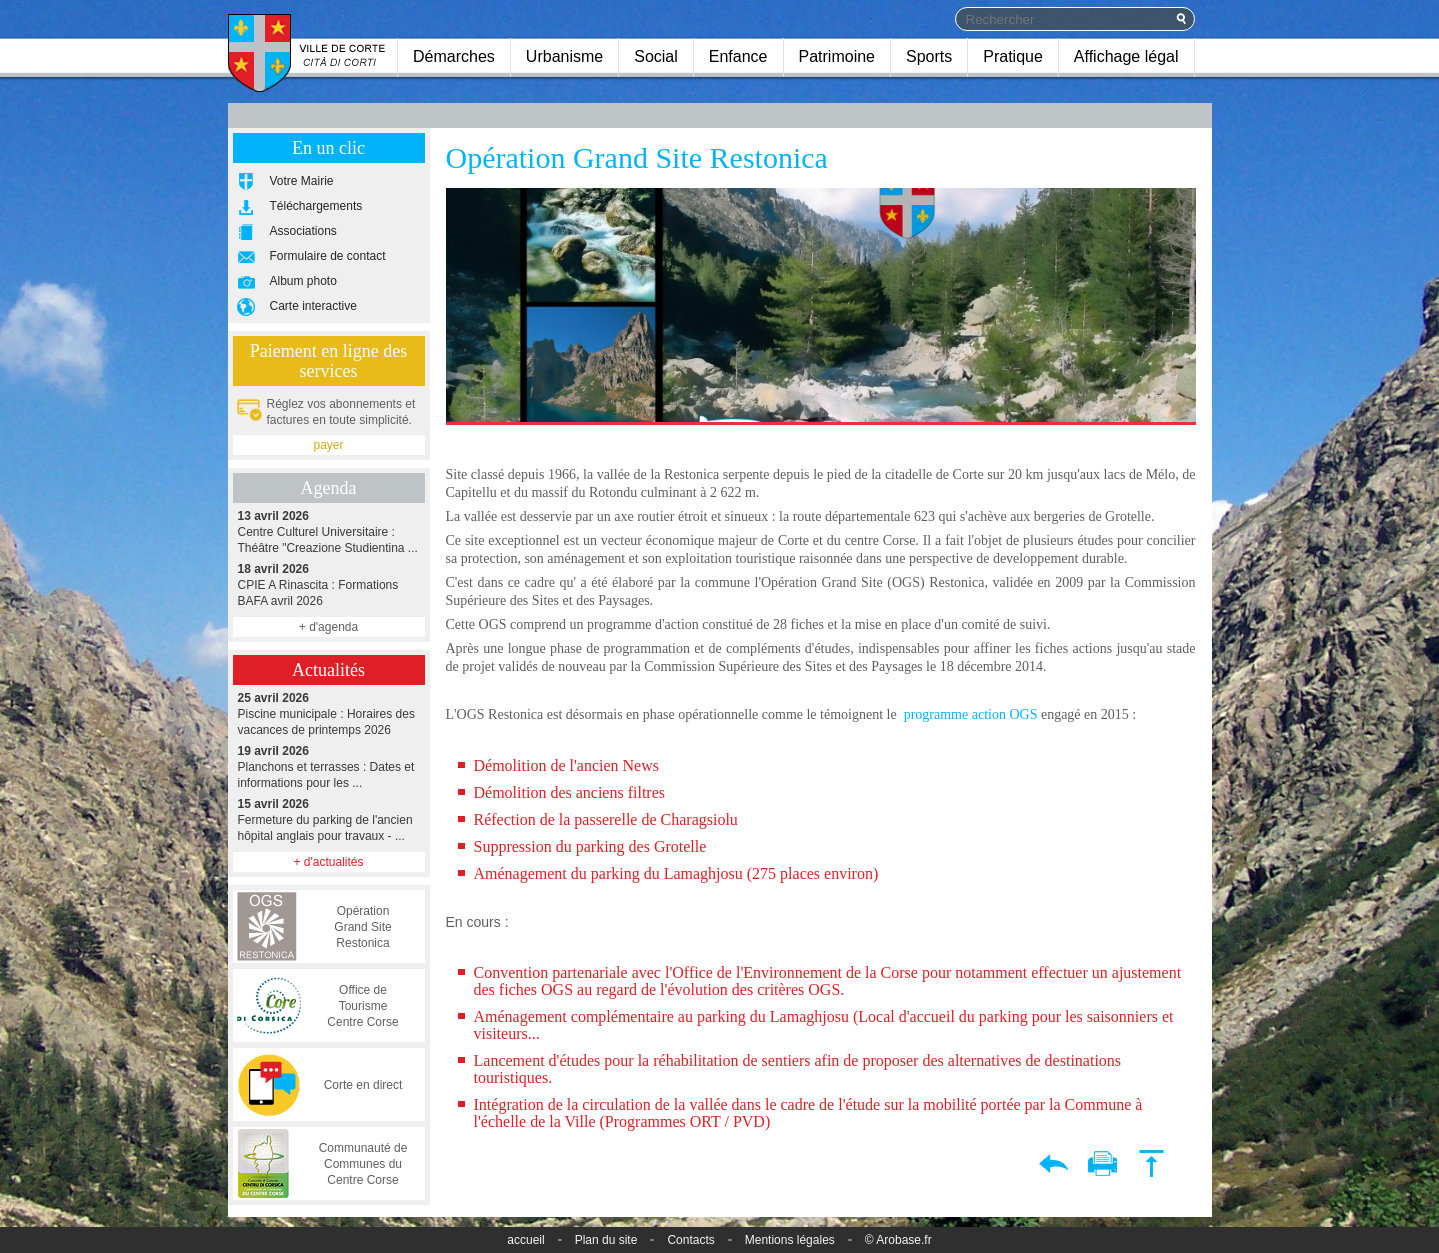 Image resolution: width=1439 pixels, height=1253 pixels. I want to click on payer, so click(328, 445).